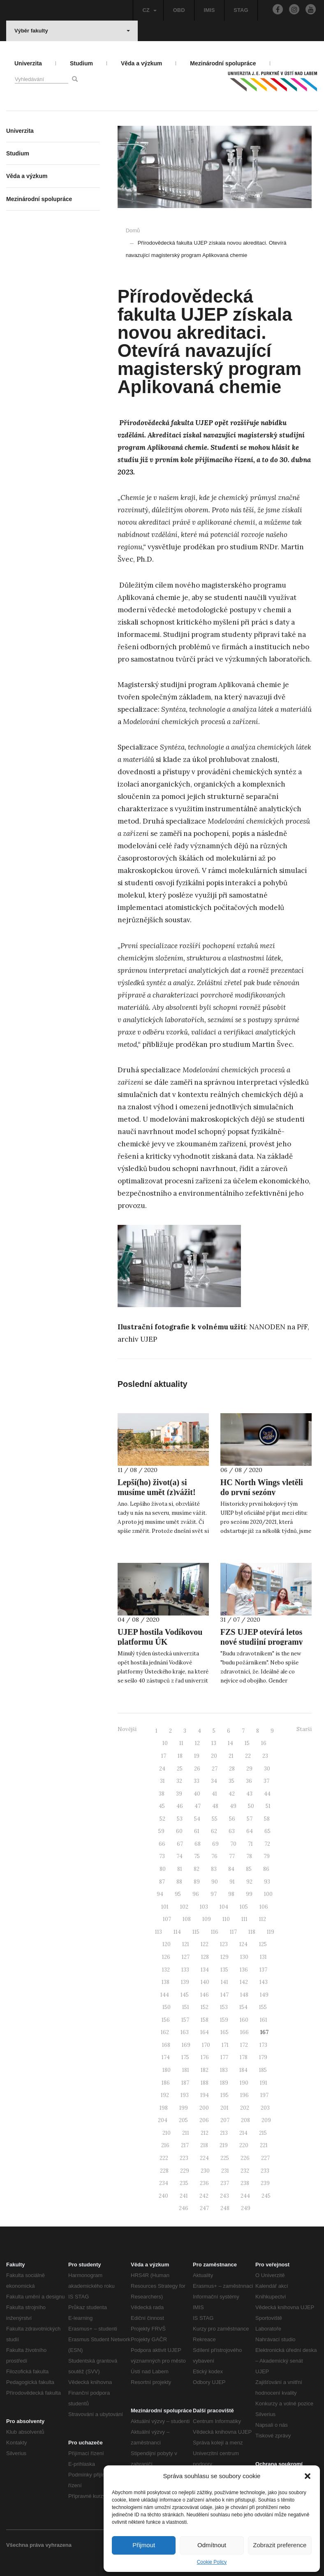  What do you see at coordinates (214, 1755) in the screenshot?
I see `20` at bounding box center [214, 1755].